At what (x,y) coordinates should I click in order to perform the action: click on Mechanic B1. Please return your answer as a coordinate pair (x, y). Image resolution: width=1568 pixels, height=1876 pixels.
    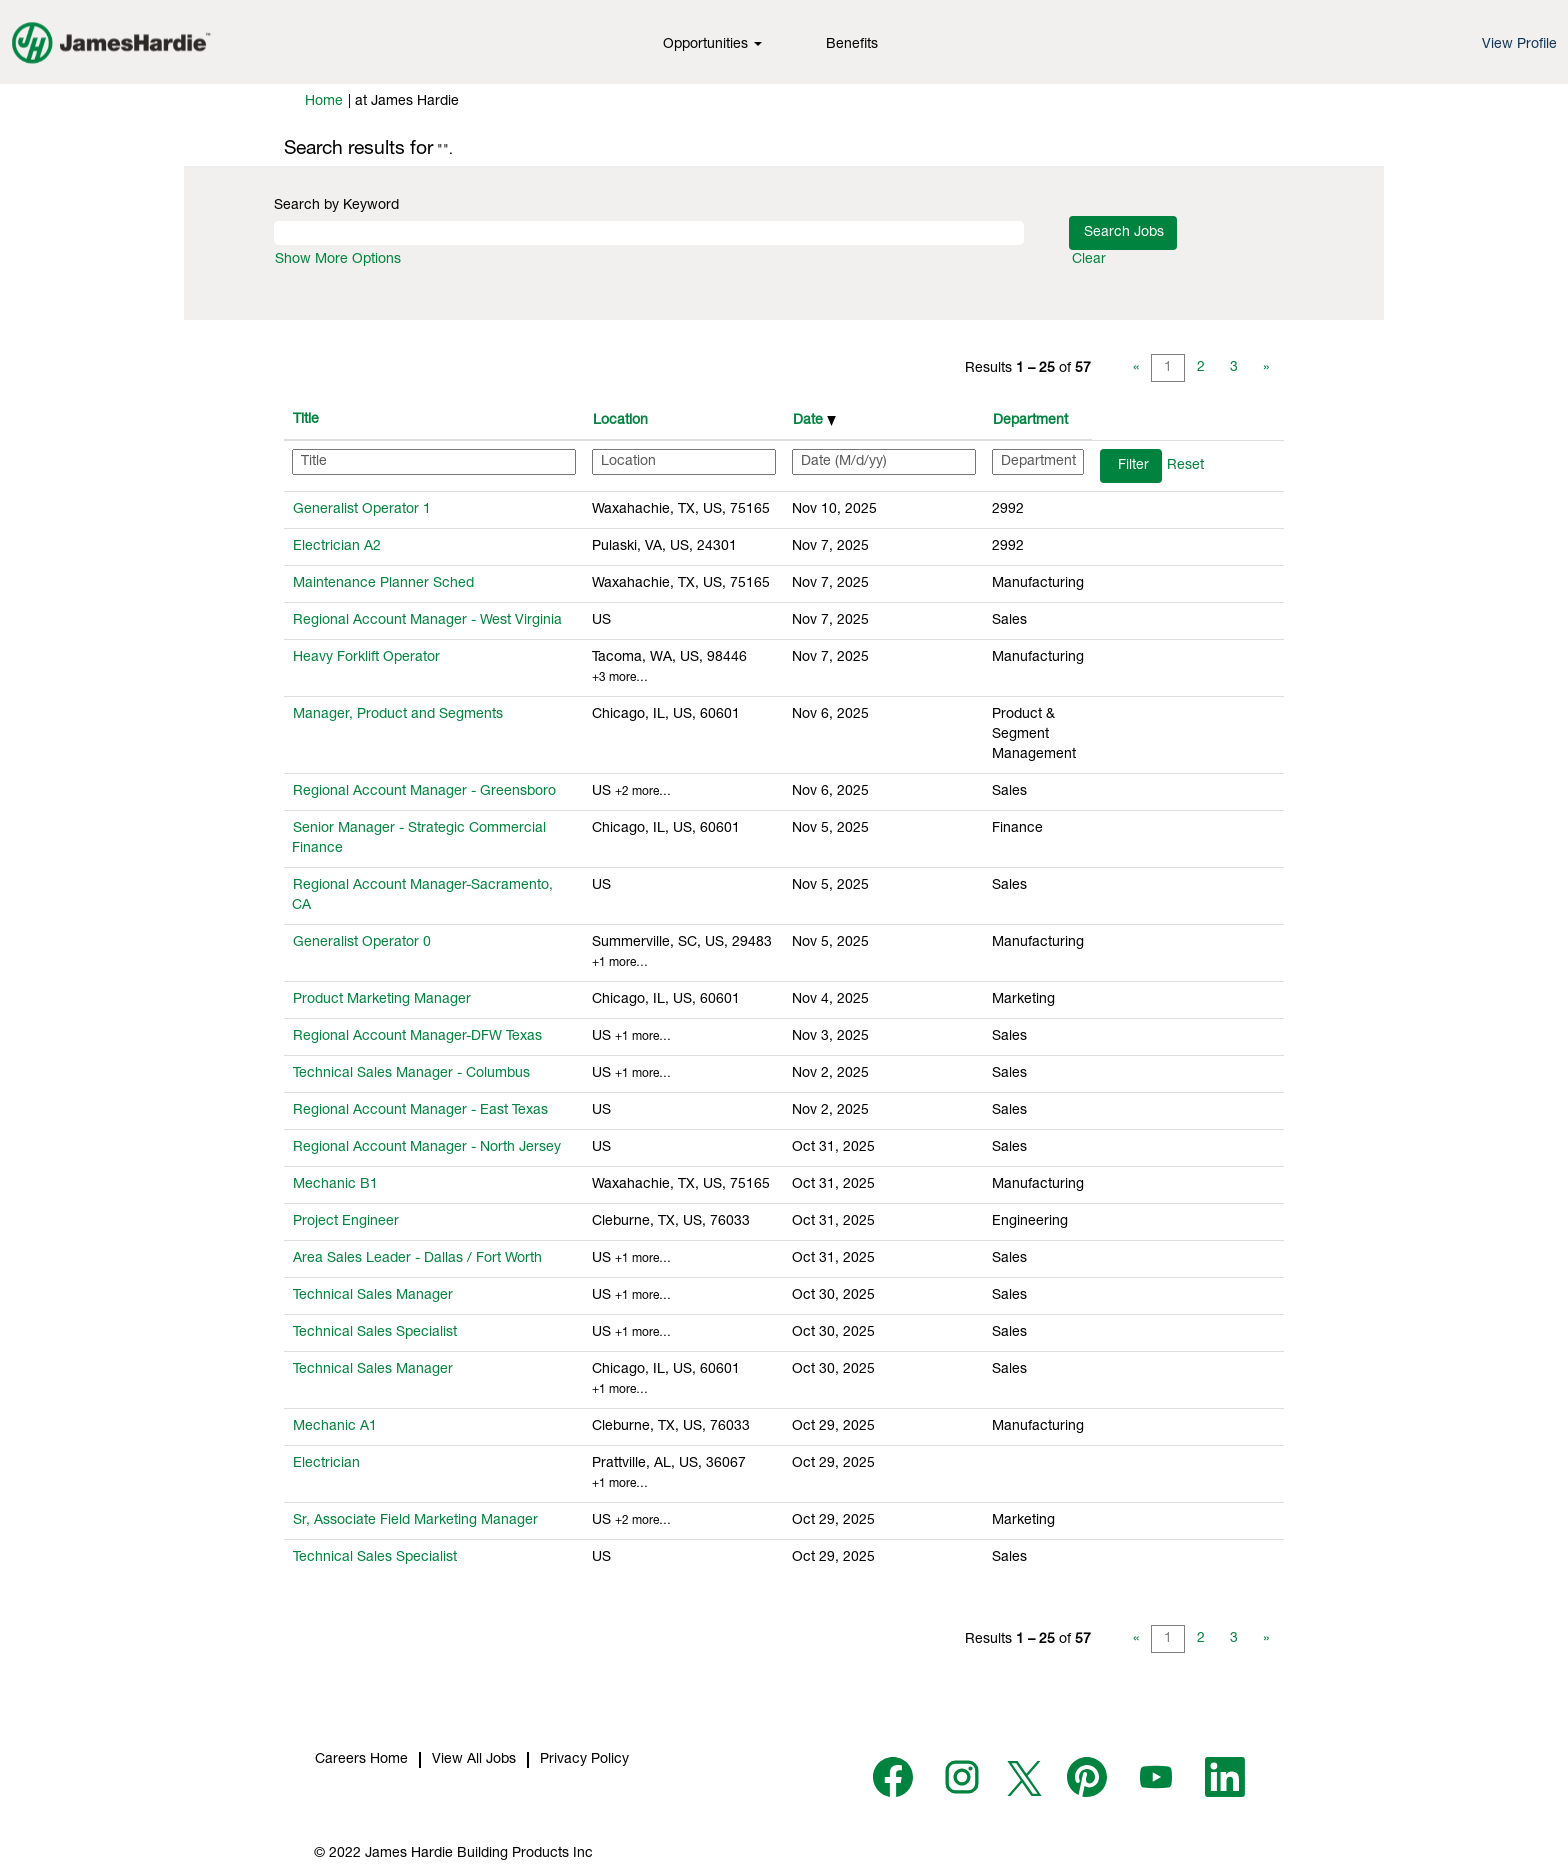
    Looking at the image, I should click on (335, 1185).